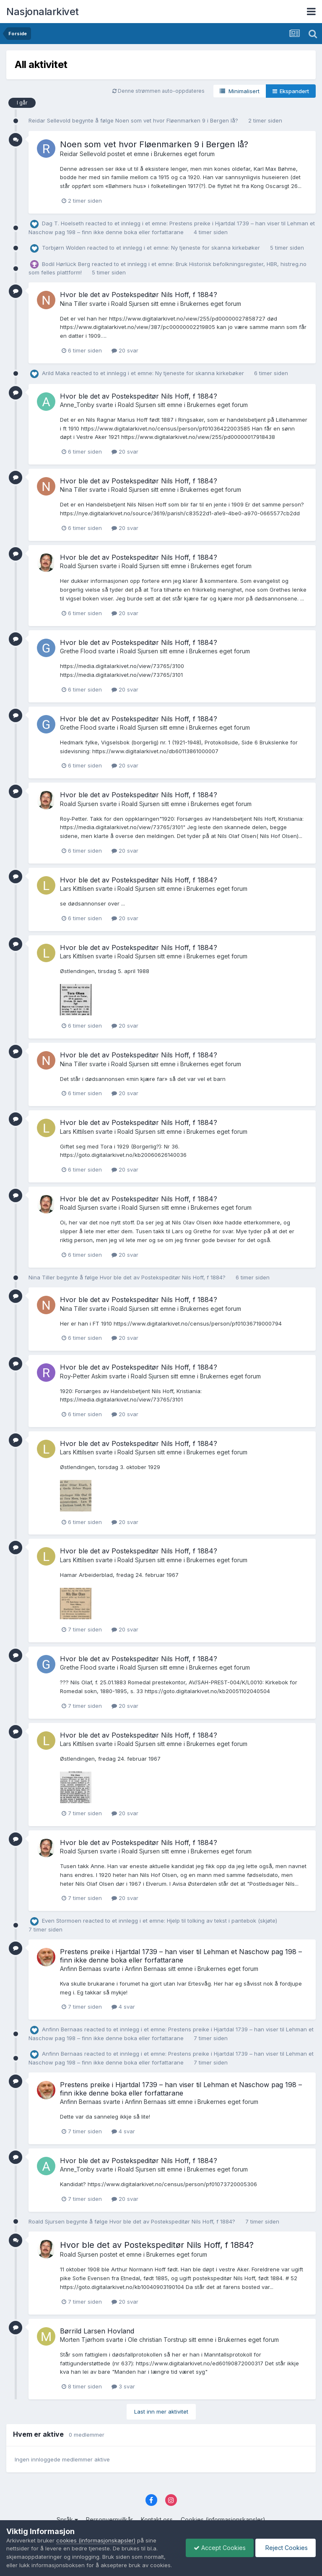 The image size is (322, 2576). What do you see at coordinates (218, 2543) in the screenshot?
I see `Accept Cookies` at bounding box center [218, 2543].